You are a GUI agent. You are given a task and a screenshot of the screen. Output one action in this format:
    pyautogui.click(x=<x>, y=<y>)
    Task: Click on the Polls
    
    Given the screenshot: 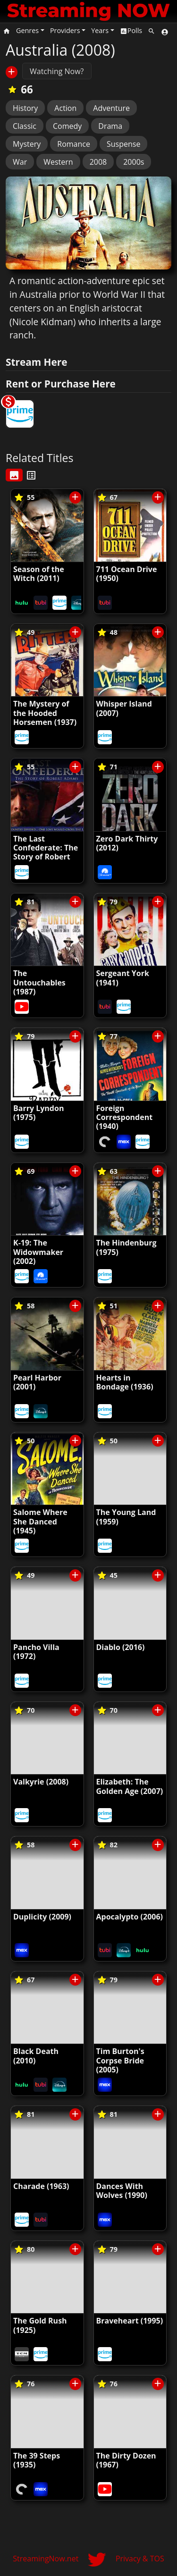 What is the action you would take?
    pyautogui.click(x=131, y=30)
    